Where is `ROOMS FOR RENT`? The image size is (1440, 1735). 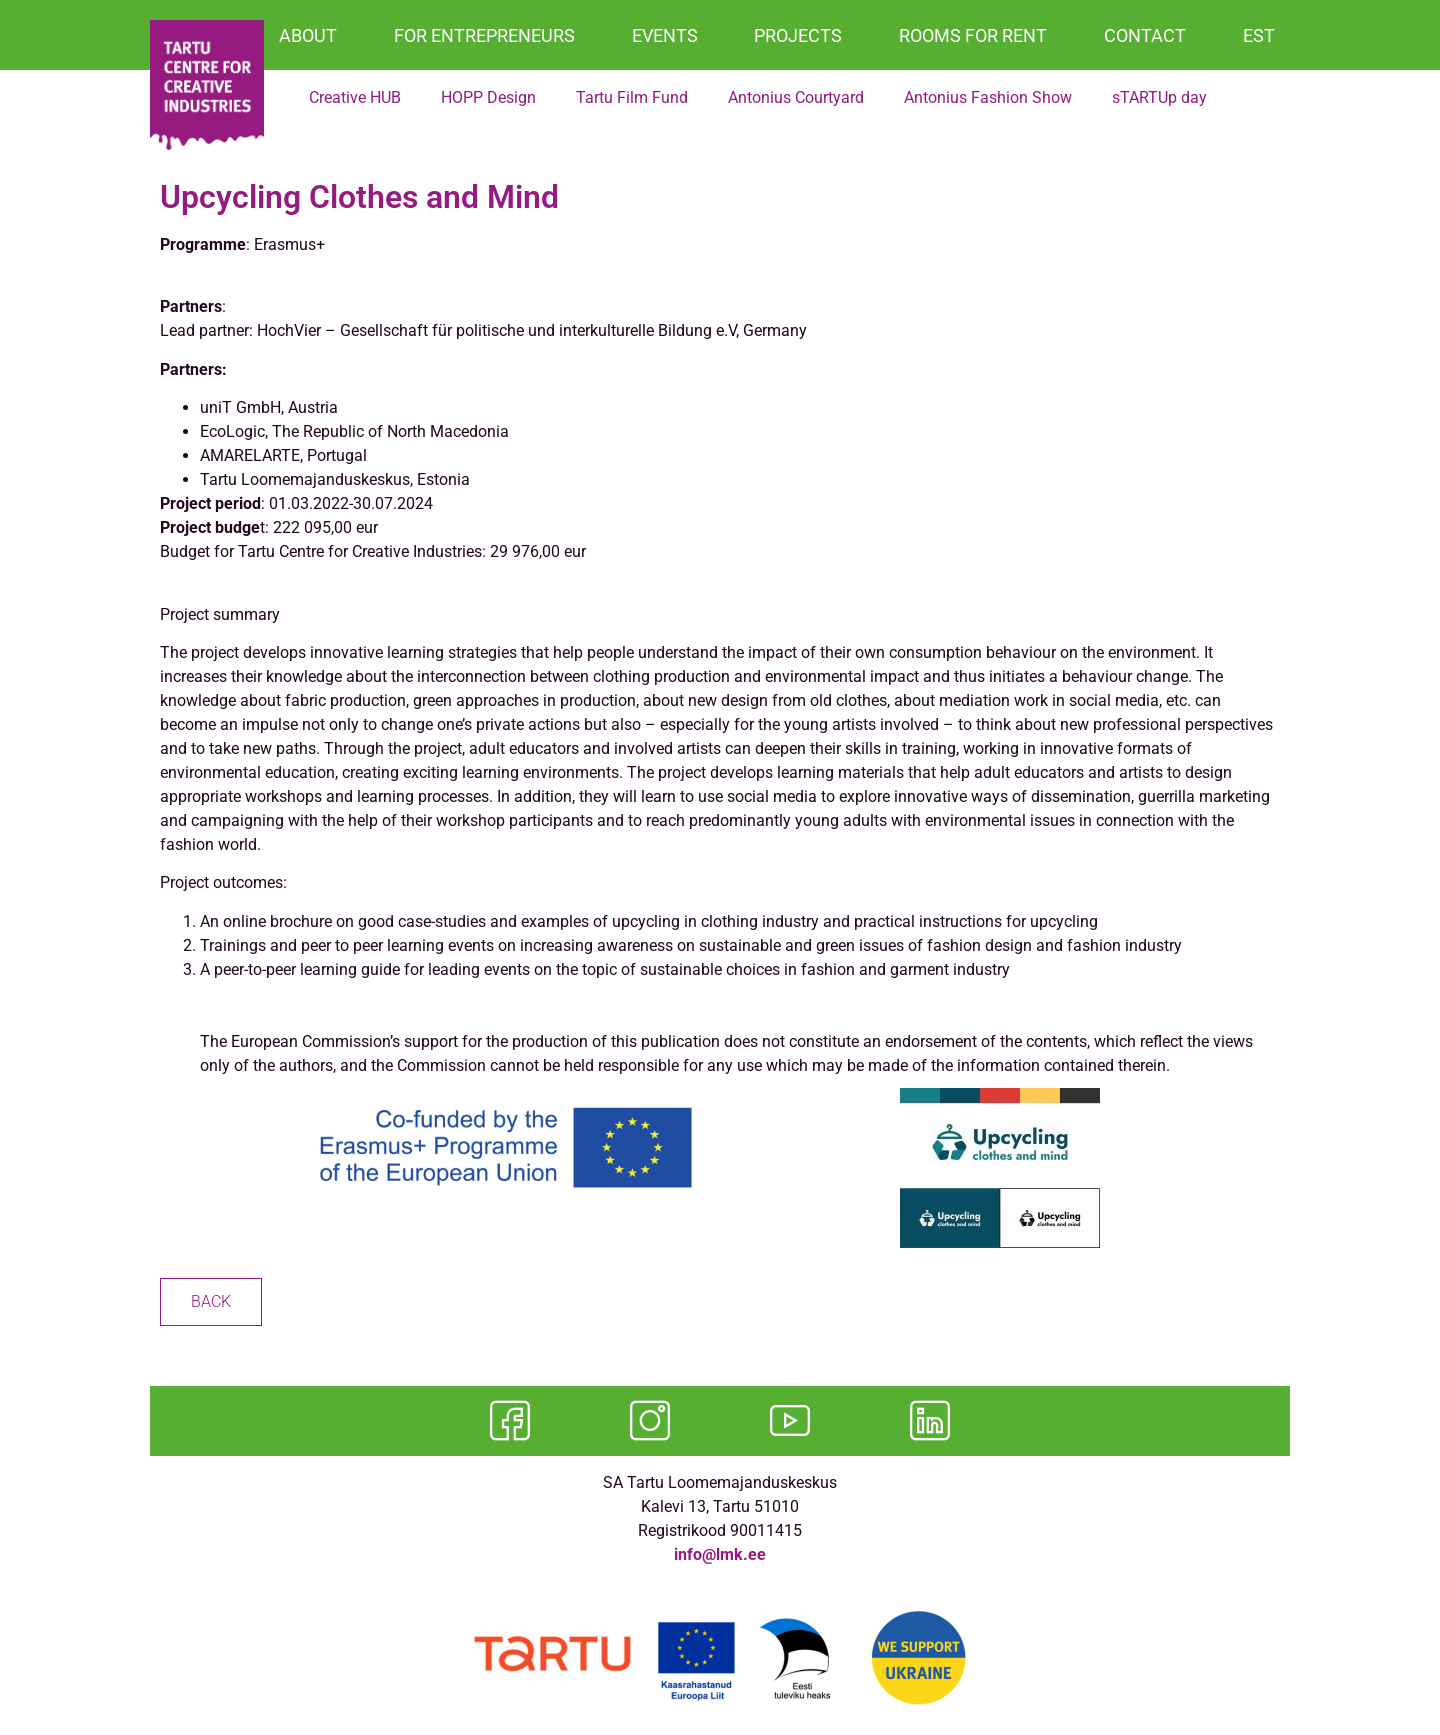
ROOMS FOR RENT is located at coordinates (973, 35).